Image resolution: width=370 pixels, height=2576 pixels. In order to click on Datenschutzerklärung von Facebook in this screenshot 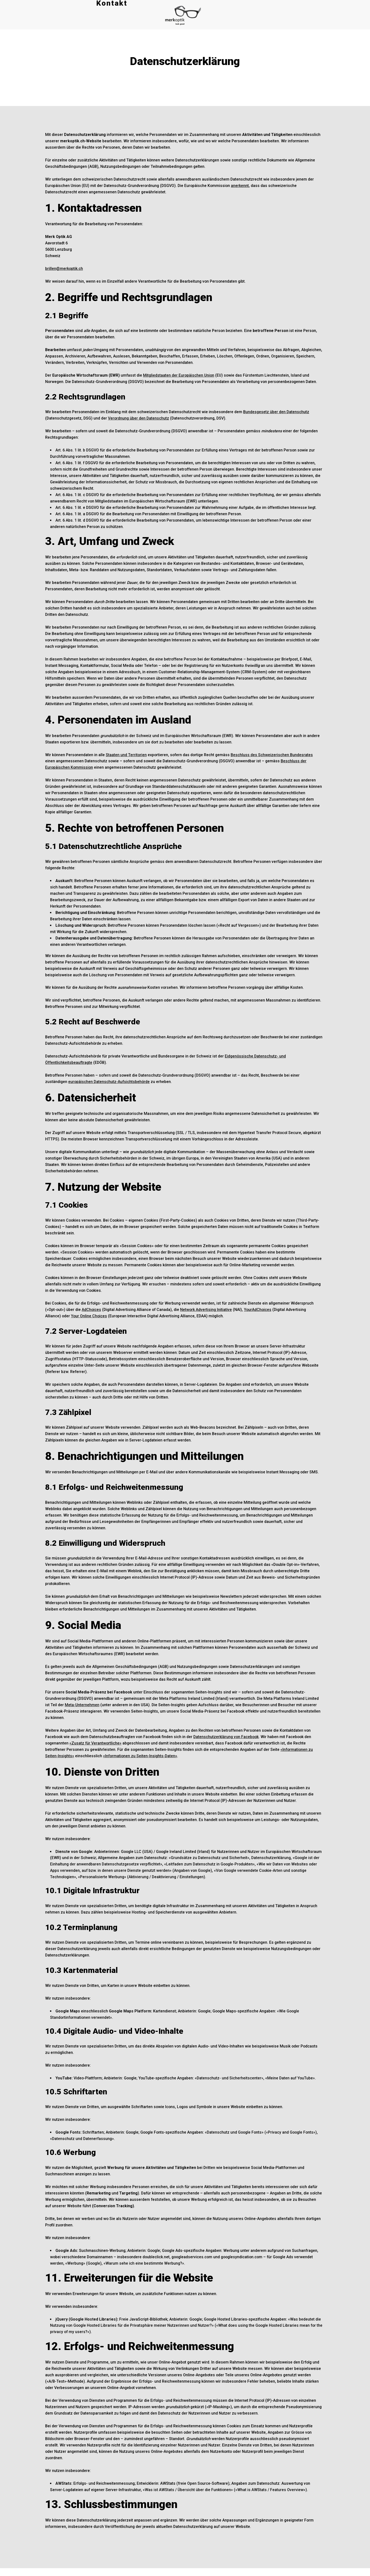, I will do `click(228, 1744)`.